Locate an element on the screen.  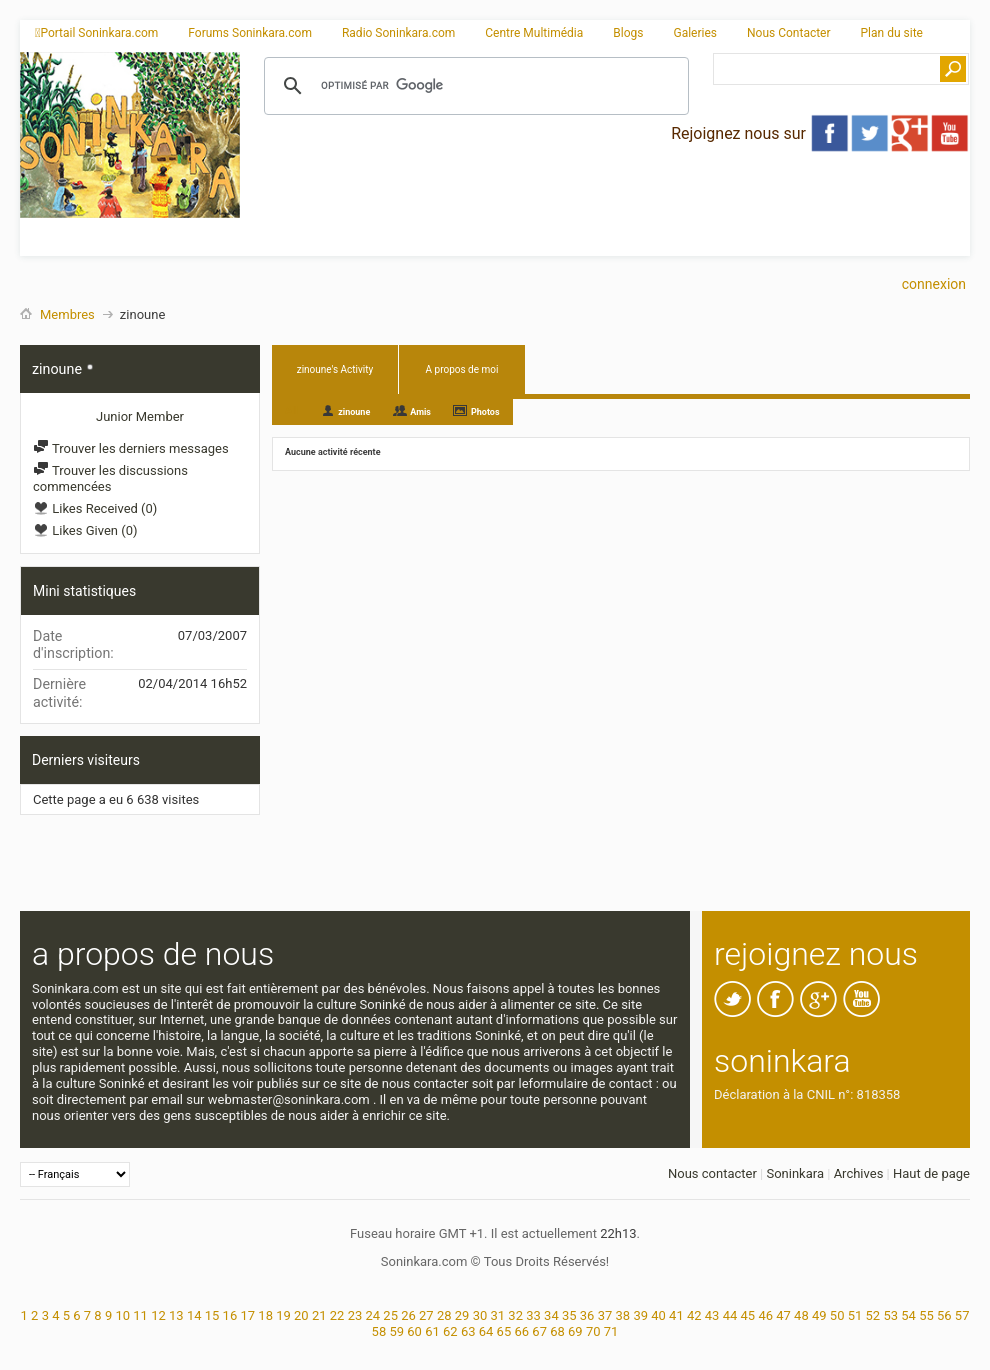
31 is located at coordinates (498, 1315).